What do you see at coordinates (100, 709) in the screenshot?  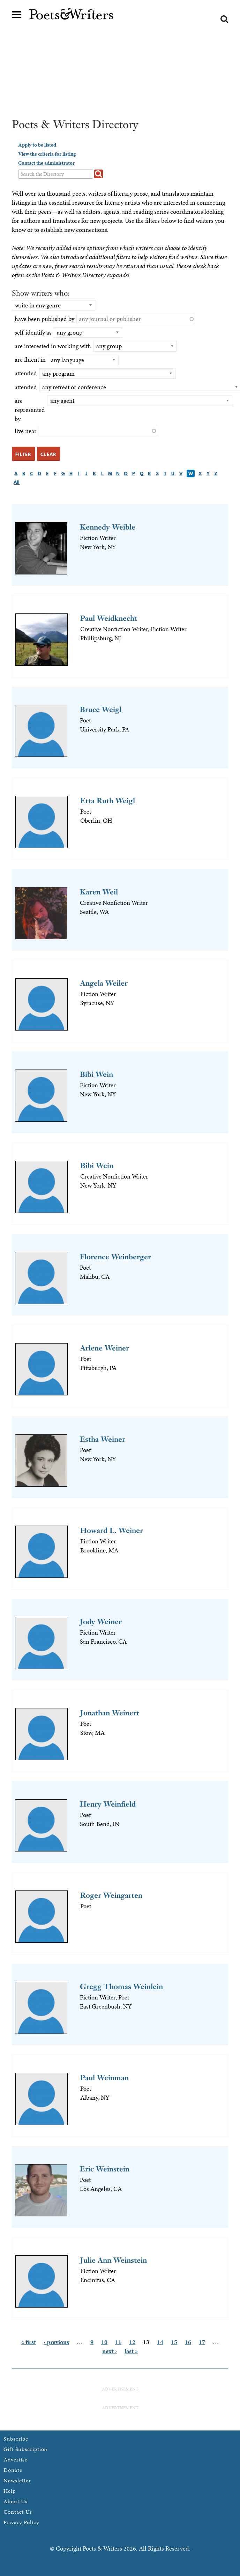 I see `Bruce Weigl` at bounding box center [100, 709].